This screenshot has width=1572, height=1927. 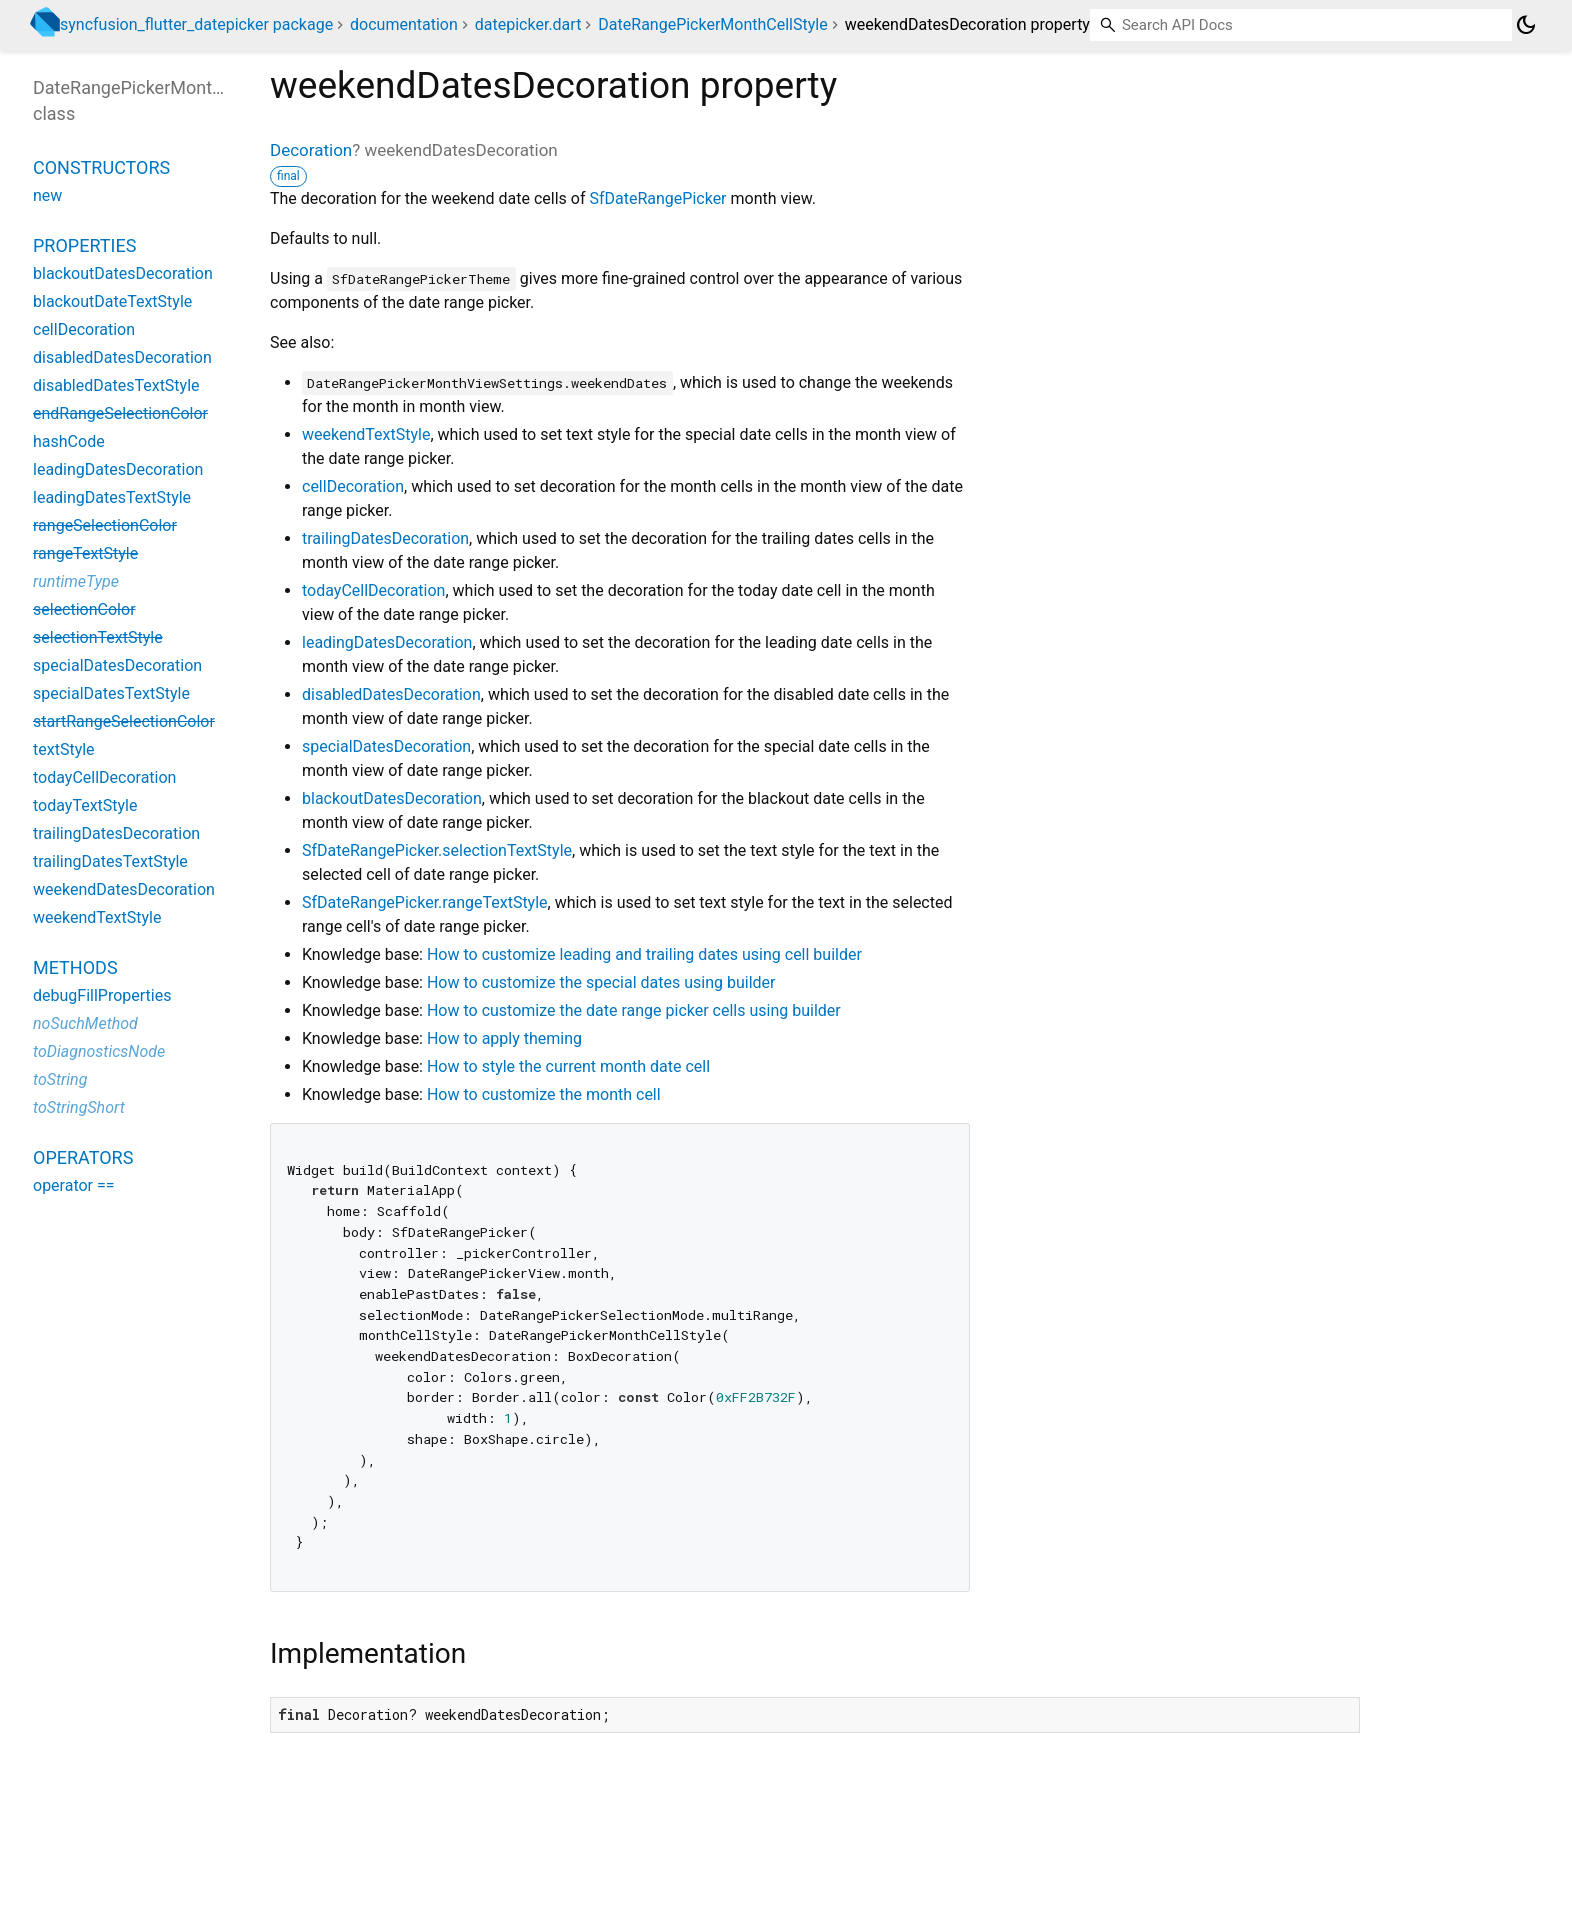 What do you see at coordinates (385, 538) in the screenshot?
I see `trailingDatesDecoration` at bounding box center [385, 538].